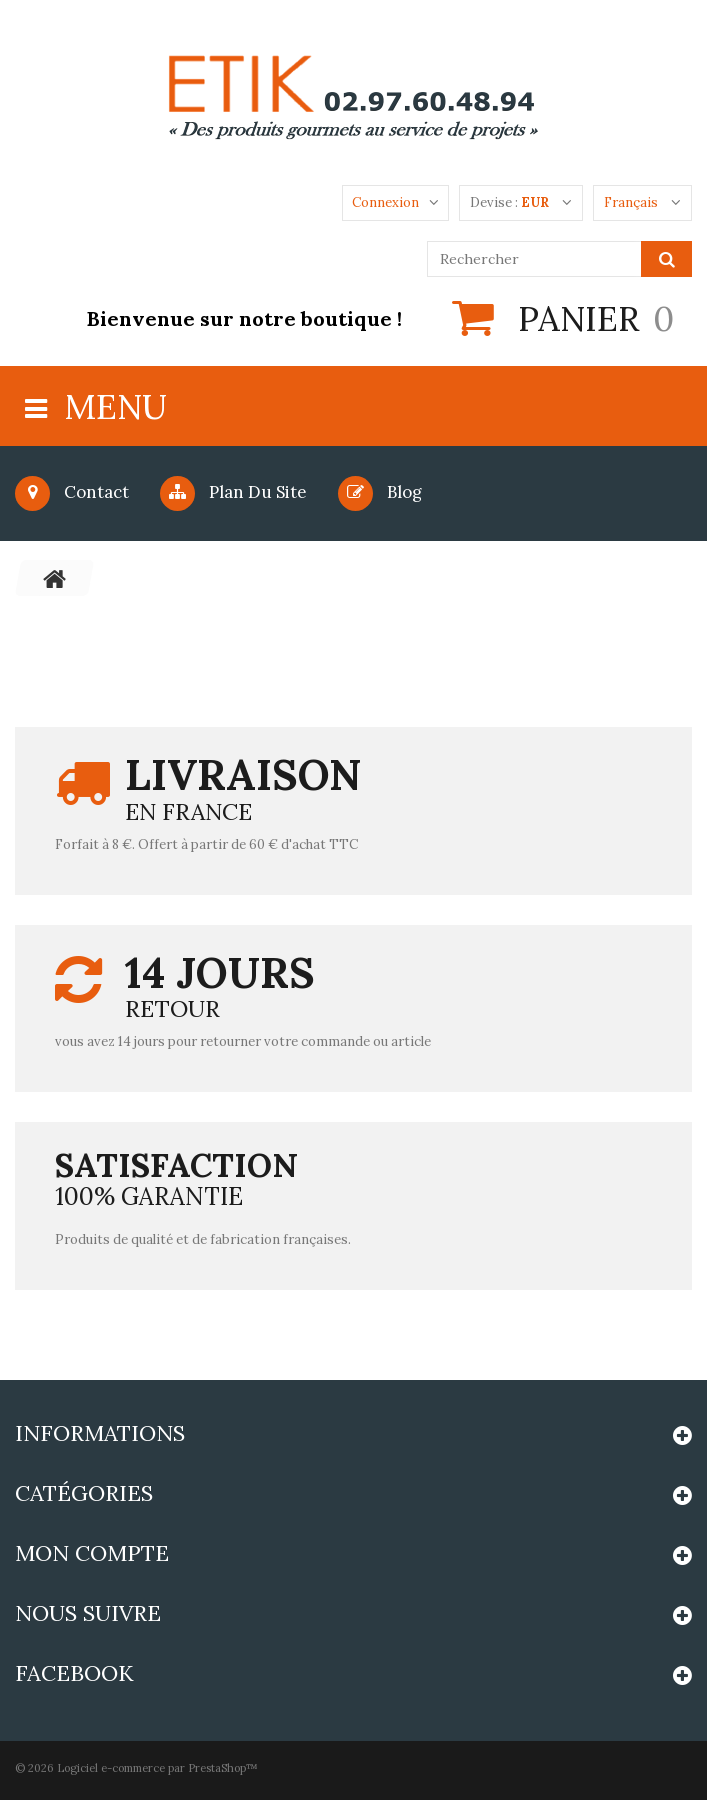 The width and height of the screenshot is (707, 1800). I want to click on Plan du site, so click(233, 492).